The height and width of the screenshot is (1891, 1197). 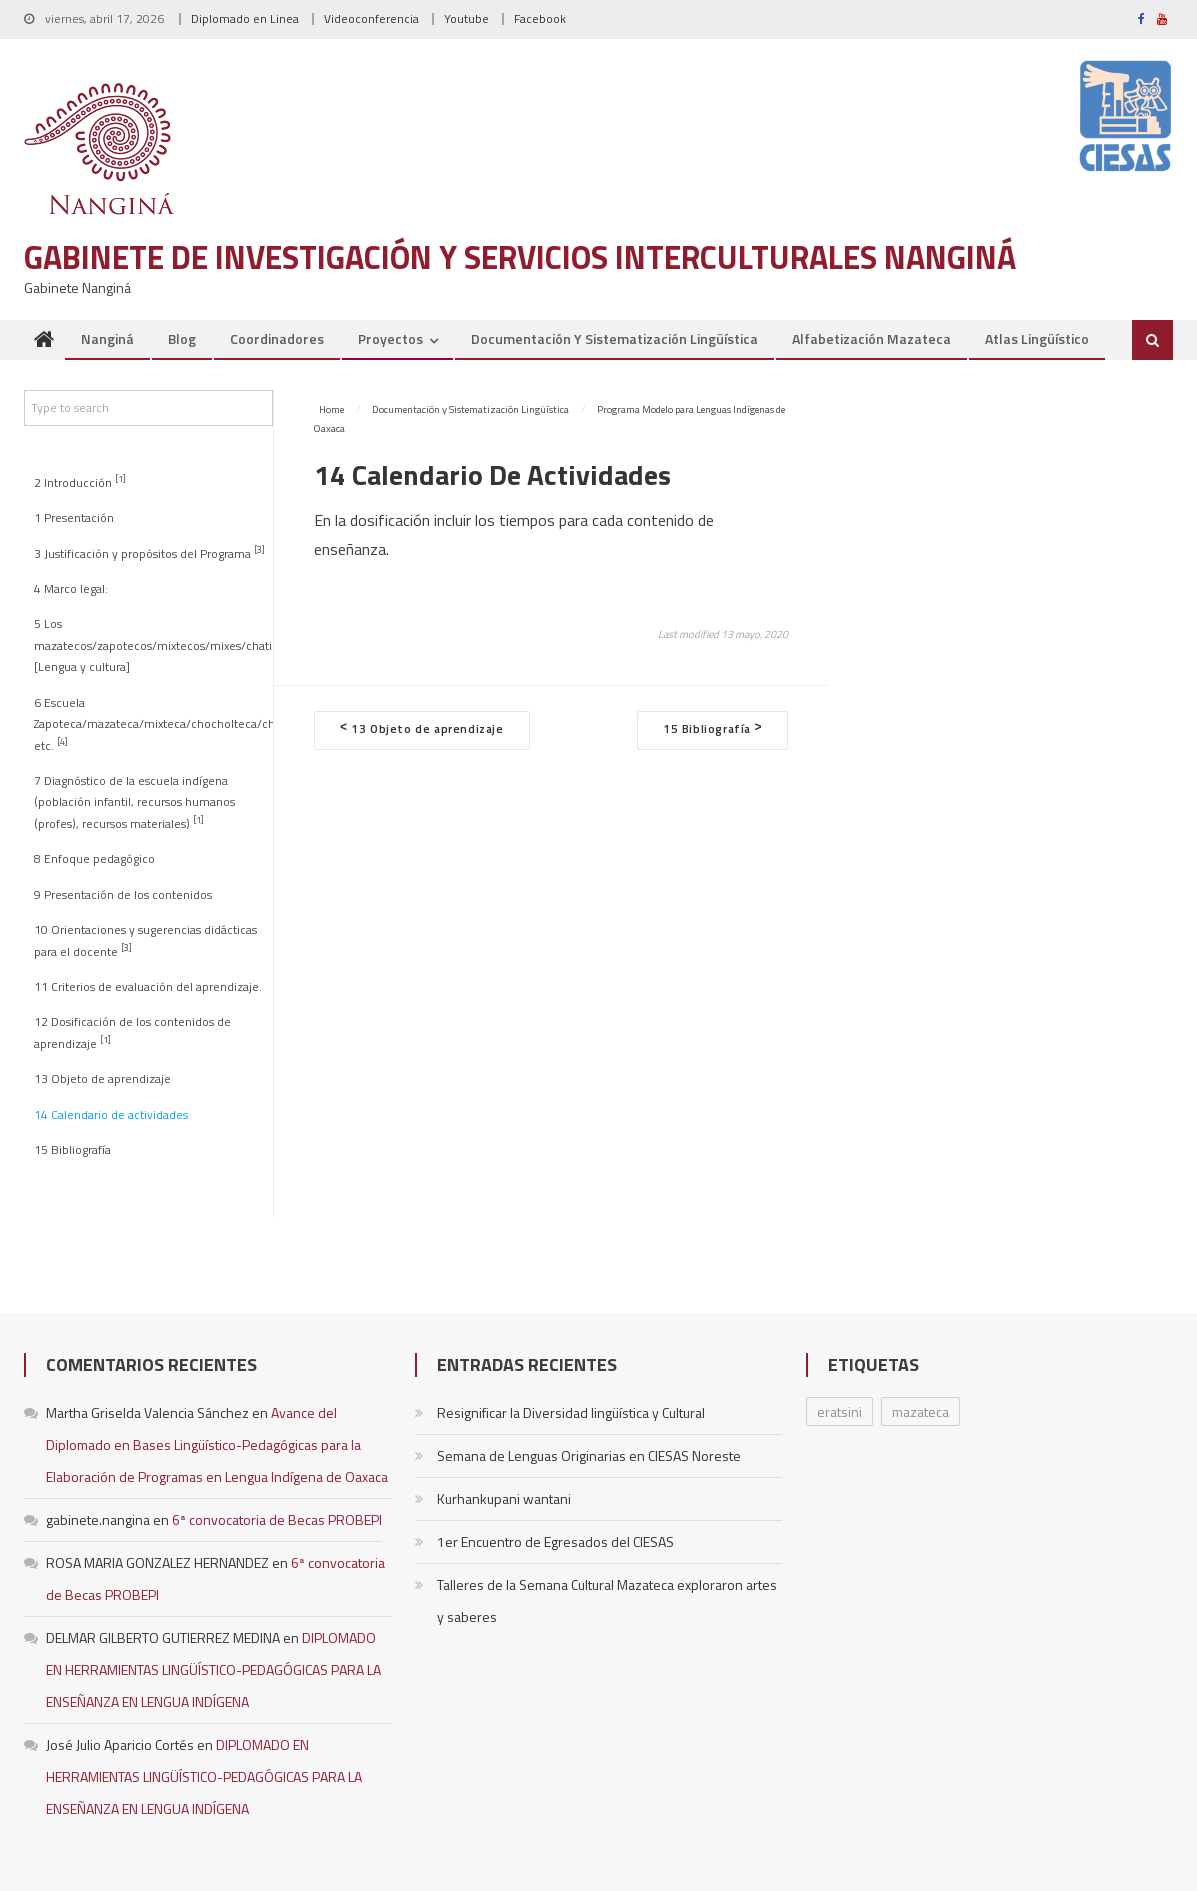 What do you see at coordinates (153, 645) in the screenshot?
I see `5 Los mazatecos/zapotecos/mixtecos/mixes/chatinos [Lengua y cultura]` at bounding box center [153, 645].